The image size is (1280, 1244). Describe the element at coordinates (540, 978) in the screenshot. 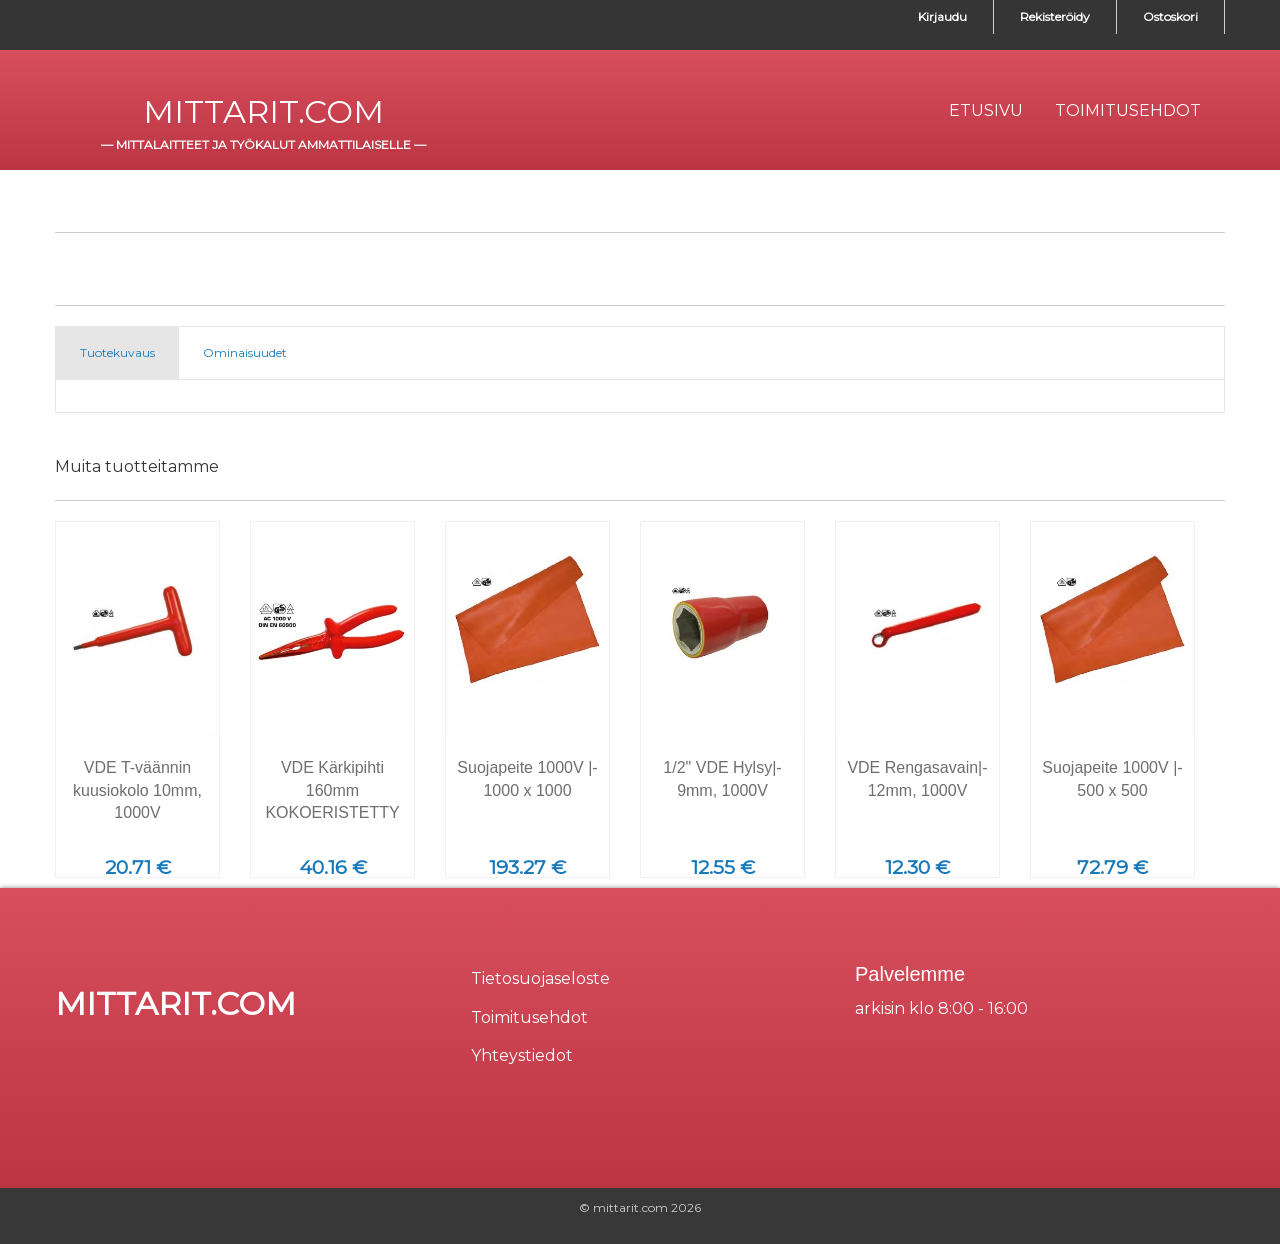

I see `Tietosuojaseloste` at that location.